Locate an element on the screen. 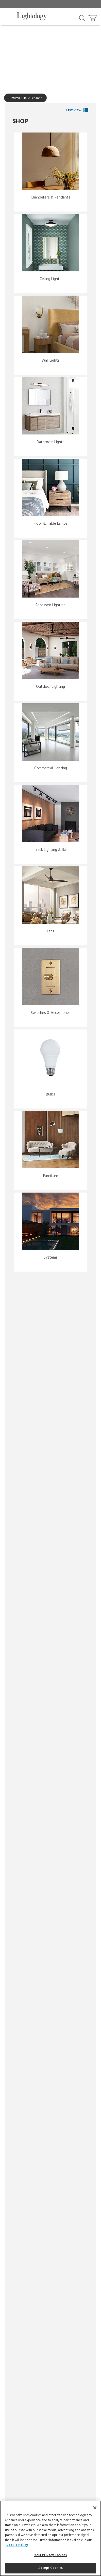 The width and height of the screenshot is (101, 2576). Commercial Lighting is located at coordinates (50, 768).